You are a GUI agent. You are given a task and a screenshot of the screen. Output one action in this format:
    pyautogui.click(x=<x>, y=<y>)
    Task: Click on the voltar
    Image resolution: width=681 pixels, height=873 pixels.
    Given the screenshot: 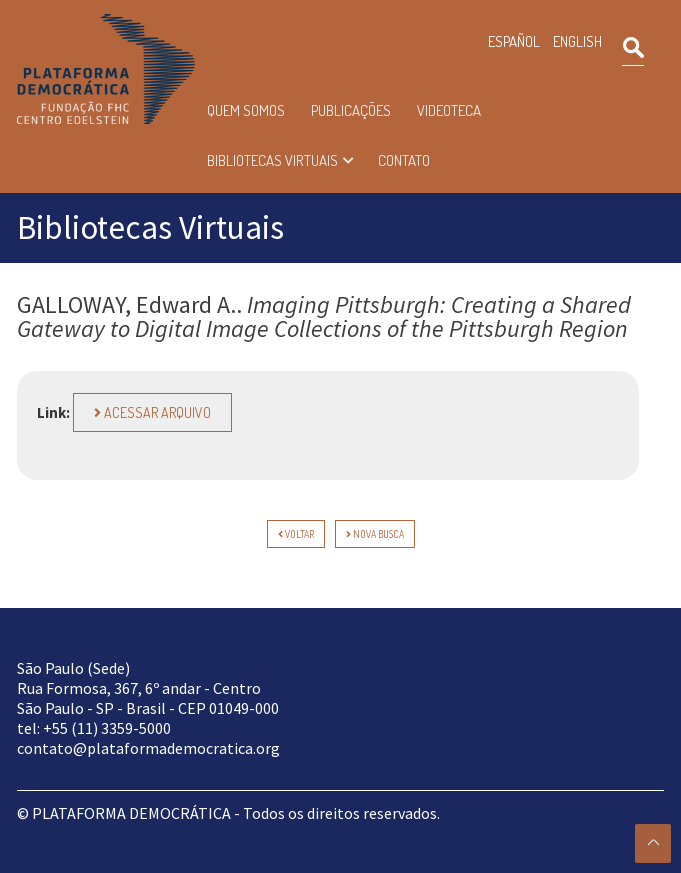 What is the action you would take?
    pyautogui.click(x=296, y=534)
    